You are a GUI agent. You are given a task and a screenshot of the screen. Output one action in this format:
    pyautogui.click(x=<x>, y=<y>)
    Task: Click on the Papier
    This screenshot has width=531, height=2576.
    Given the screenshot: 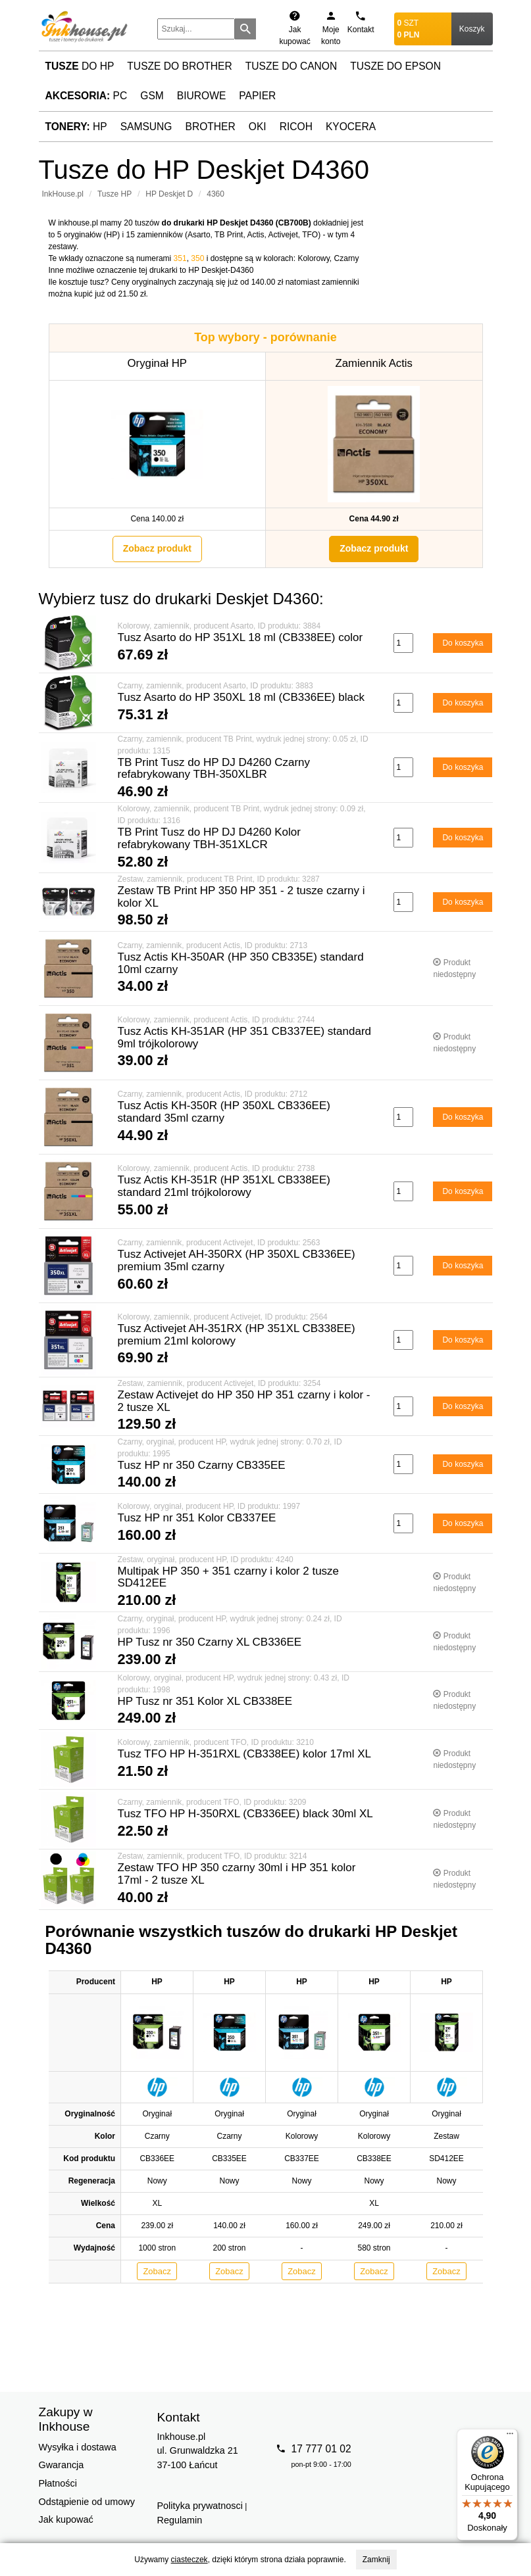 What is the action you would take?
    pyautogui.click(x=257, y=95)
    